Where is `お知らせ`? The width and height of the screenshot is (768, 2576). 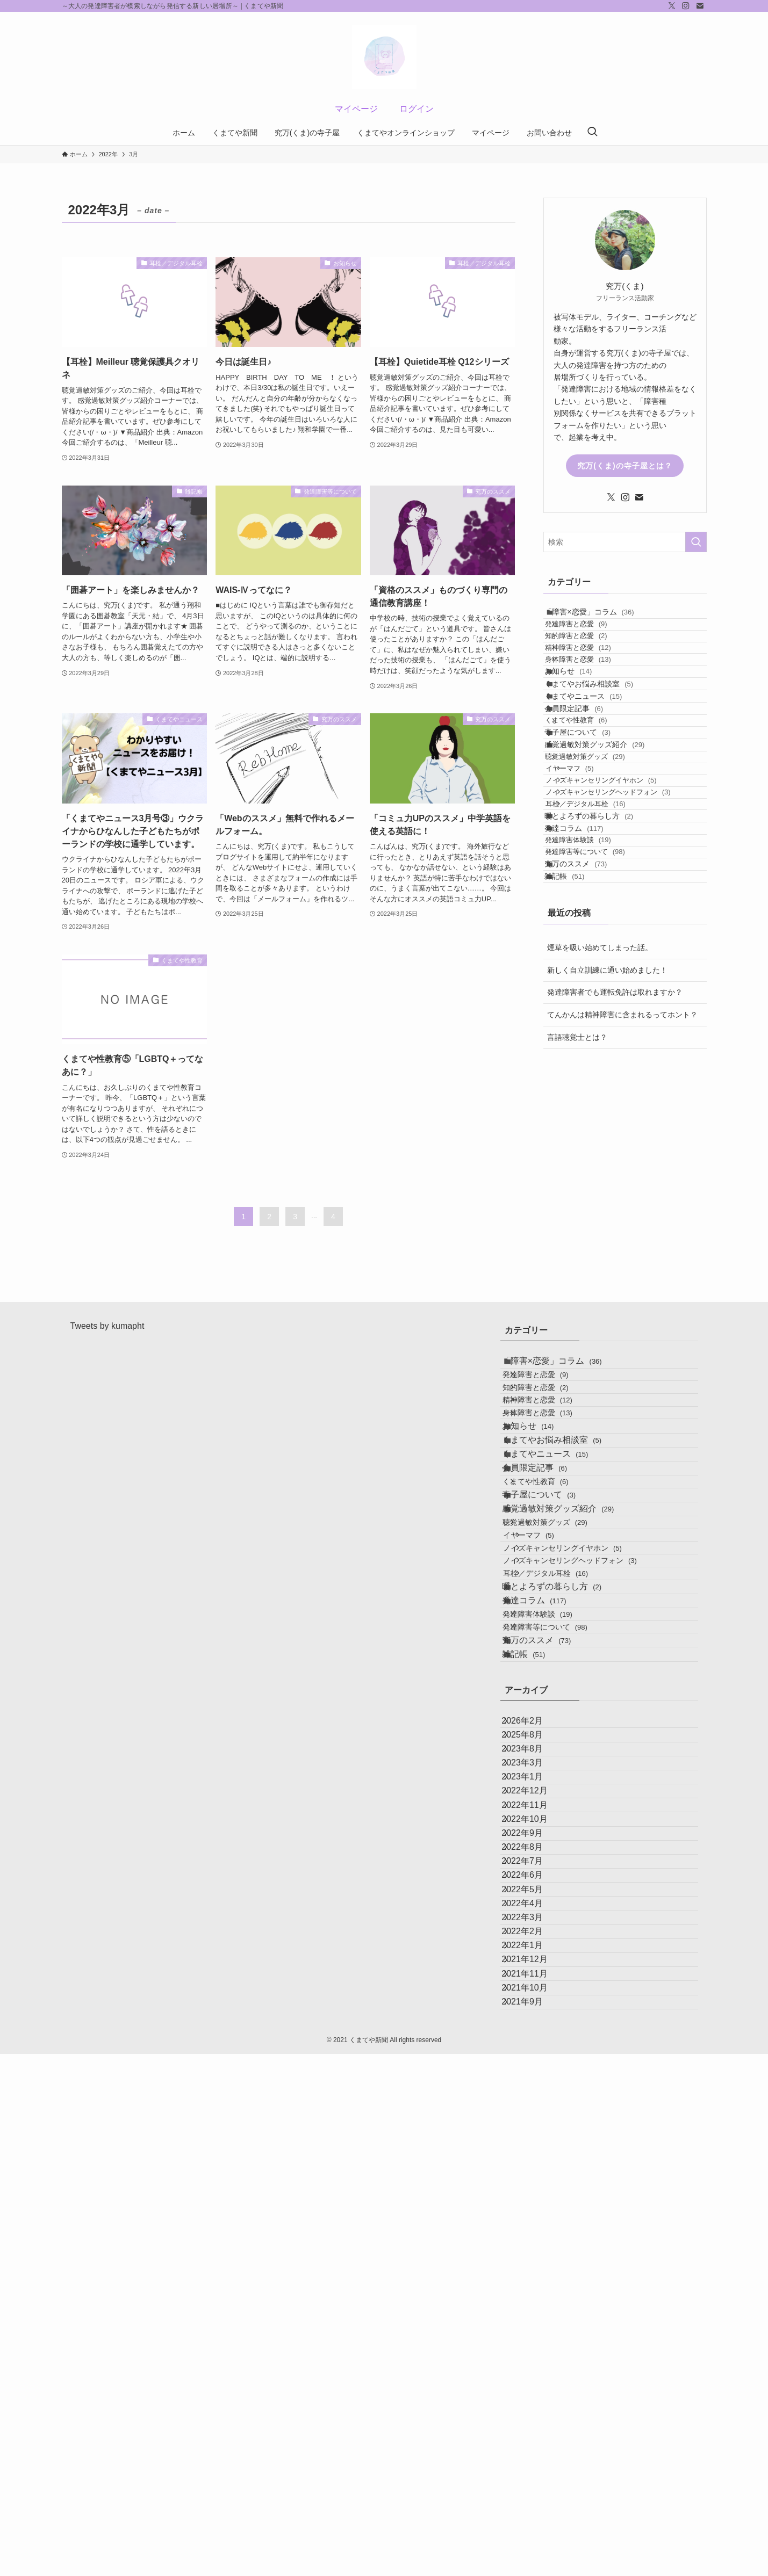
お知らせ is located at coordinates (580, 722).